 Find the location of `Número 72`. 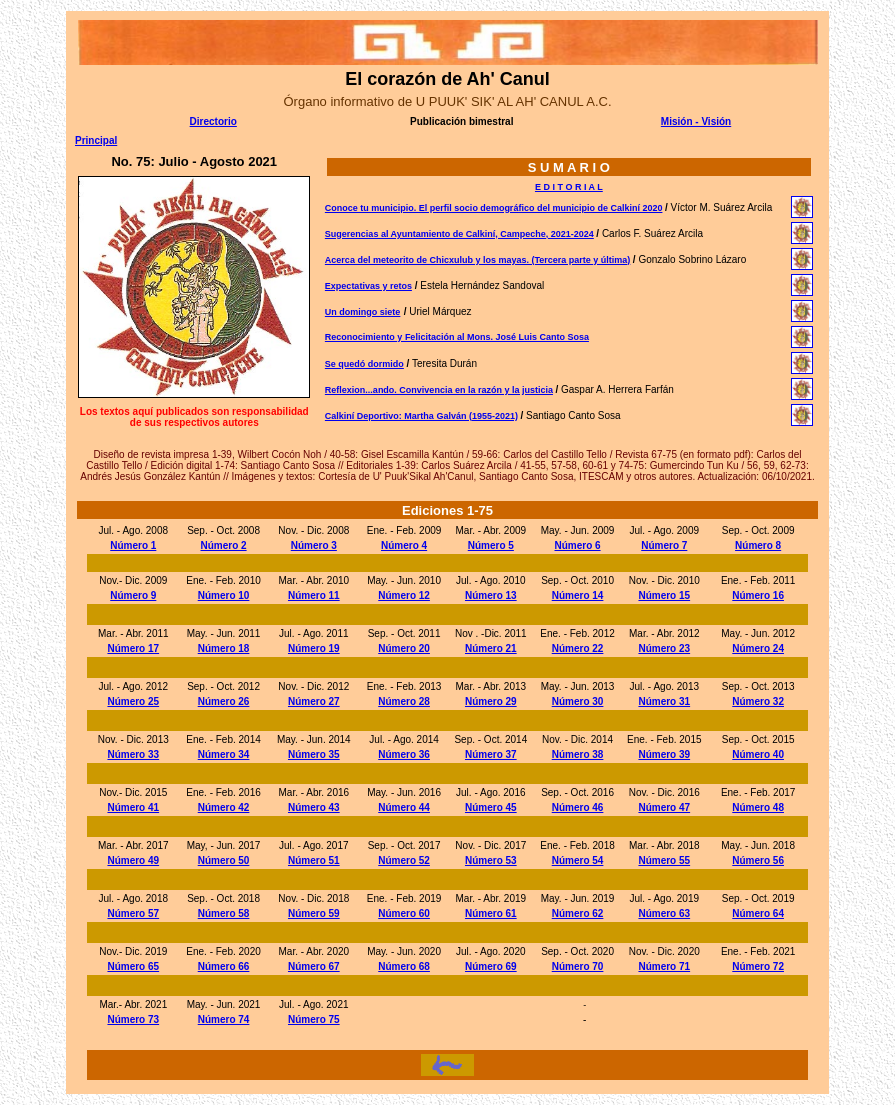

Número 72 is located at coordinates (758, 966).